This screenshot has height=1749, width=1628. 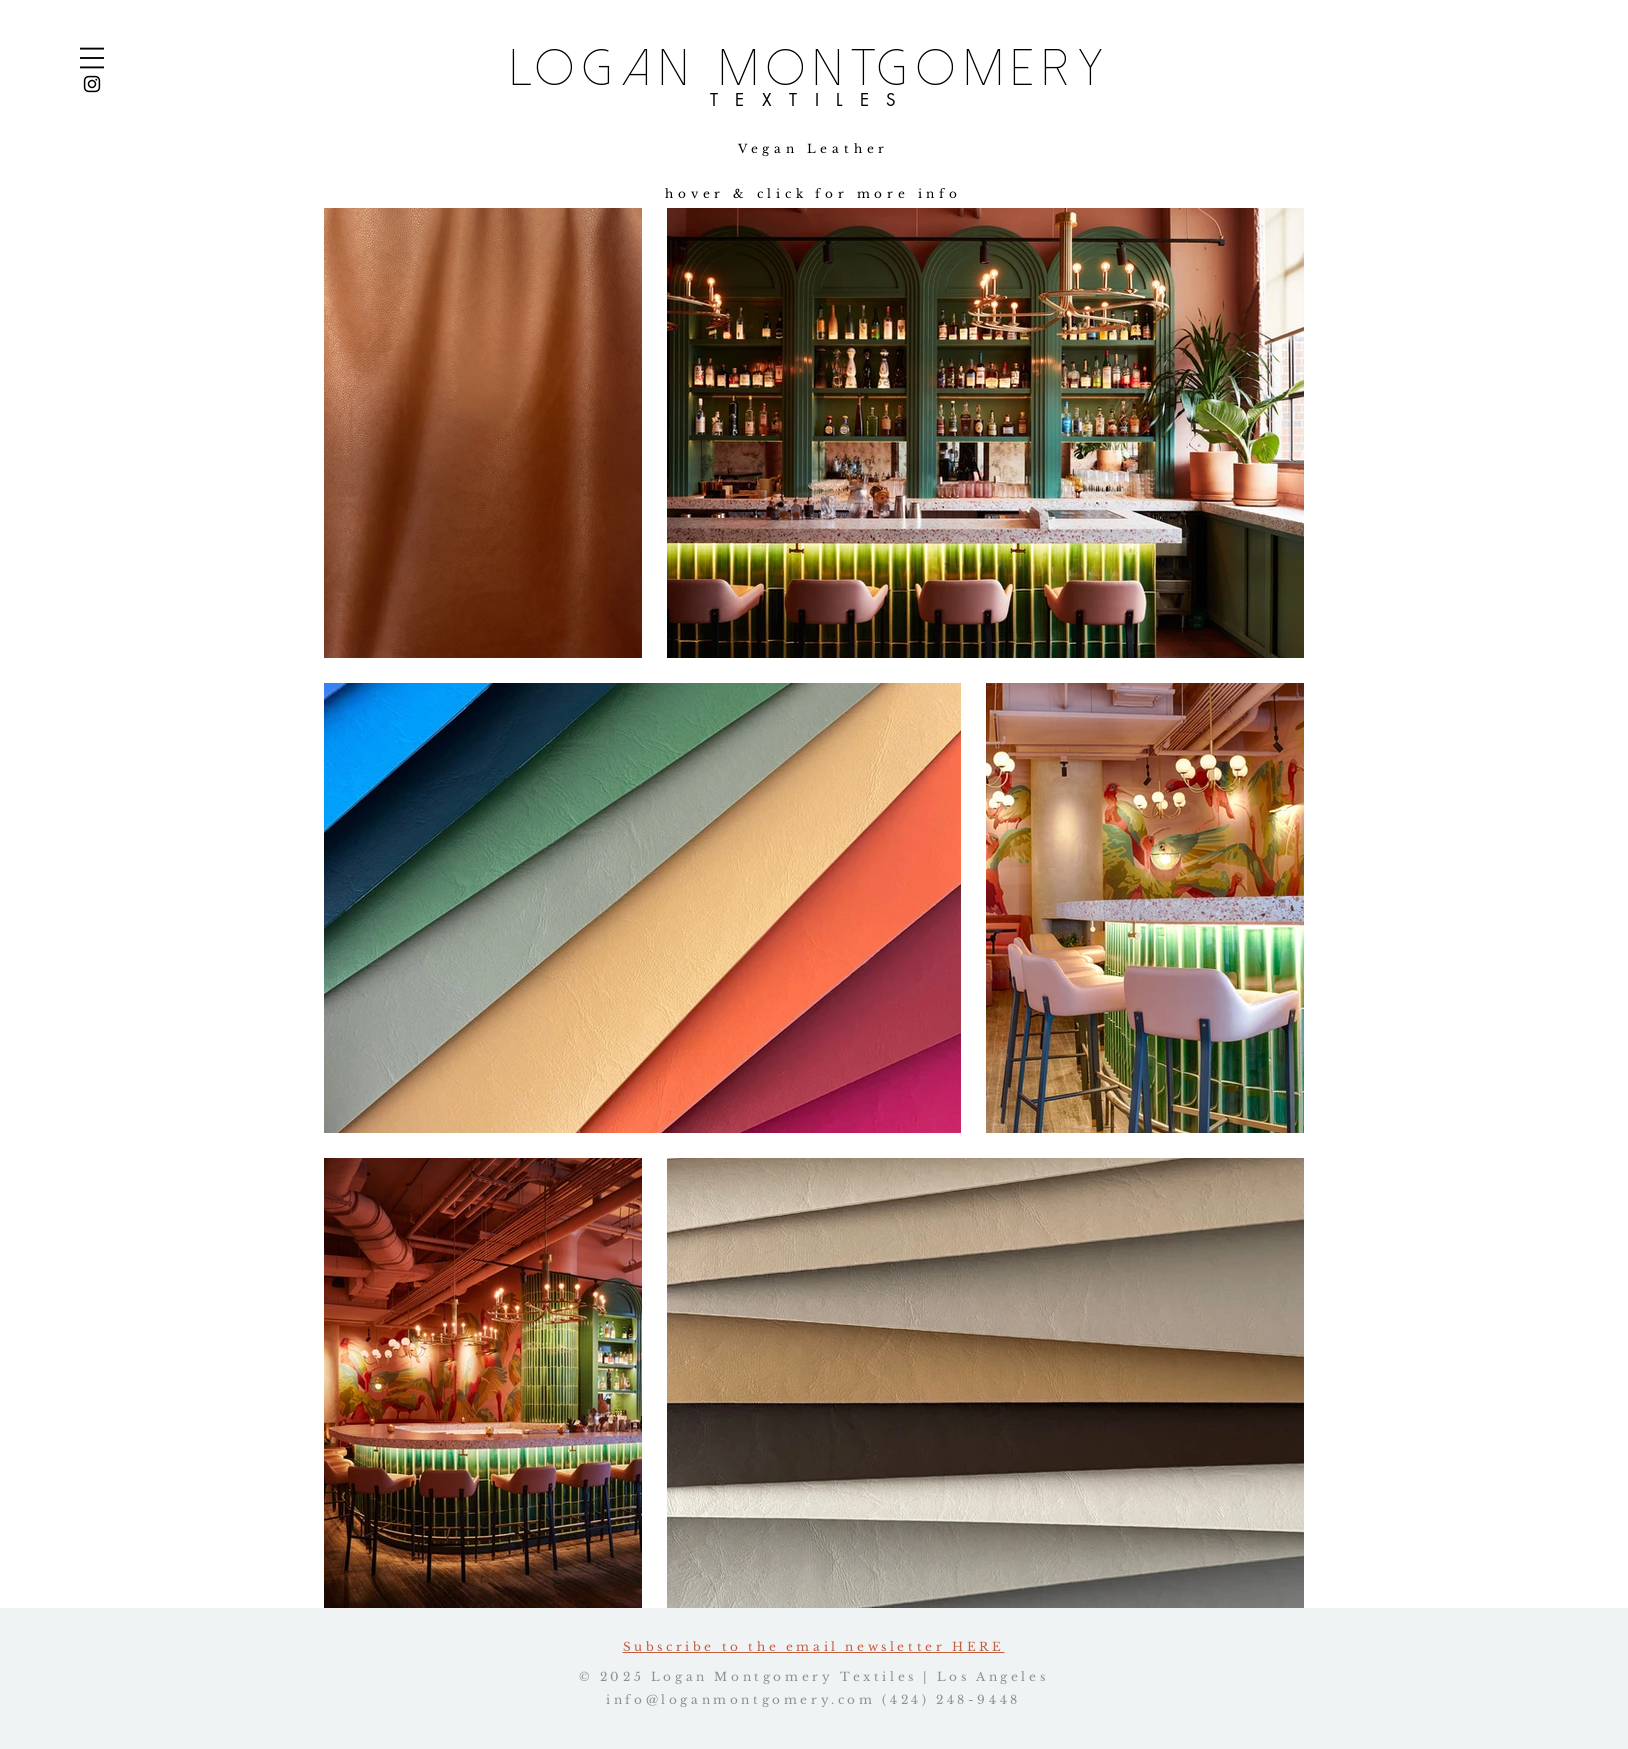 I want to click on TEXTILES, so click(x=812, y=100).